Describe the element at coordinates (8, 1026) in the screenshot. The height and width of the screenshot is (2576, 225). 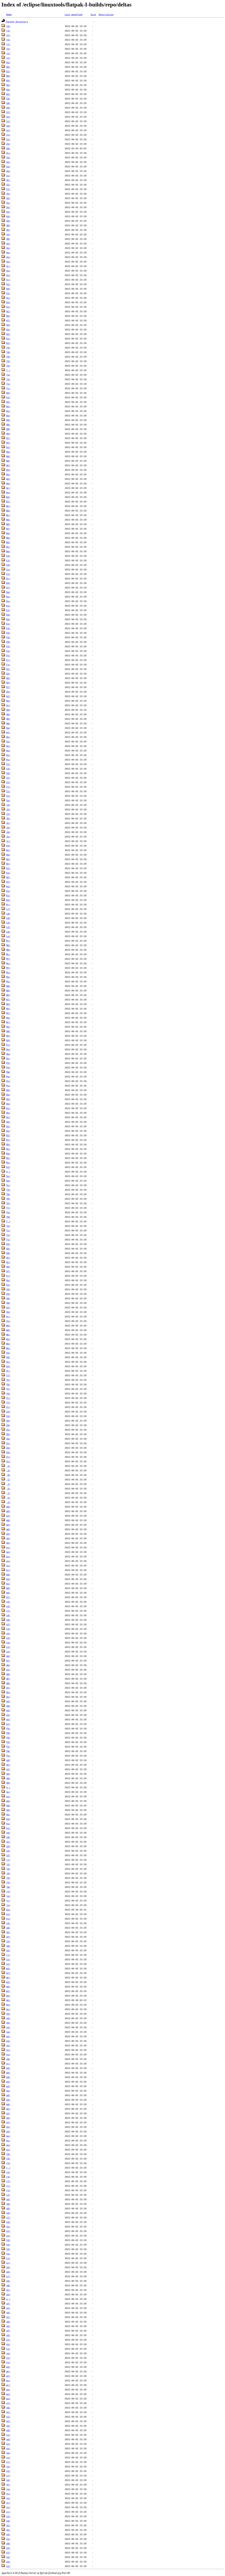
I see `O5/` at that location.